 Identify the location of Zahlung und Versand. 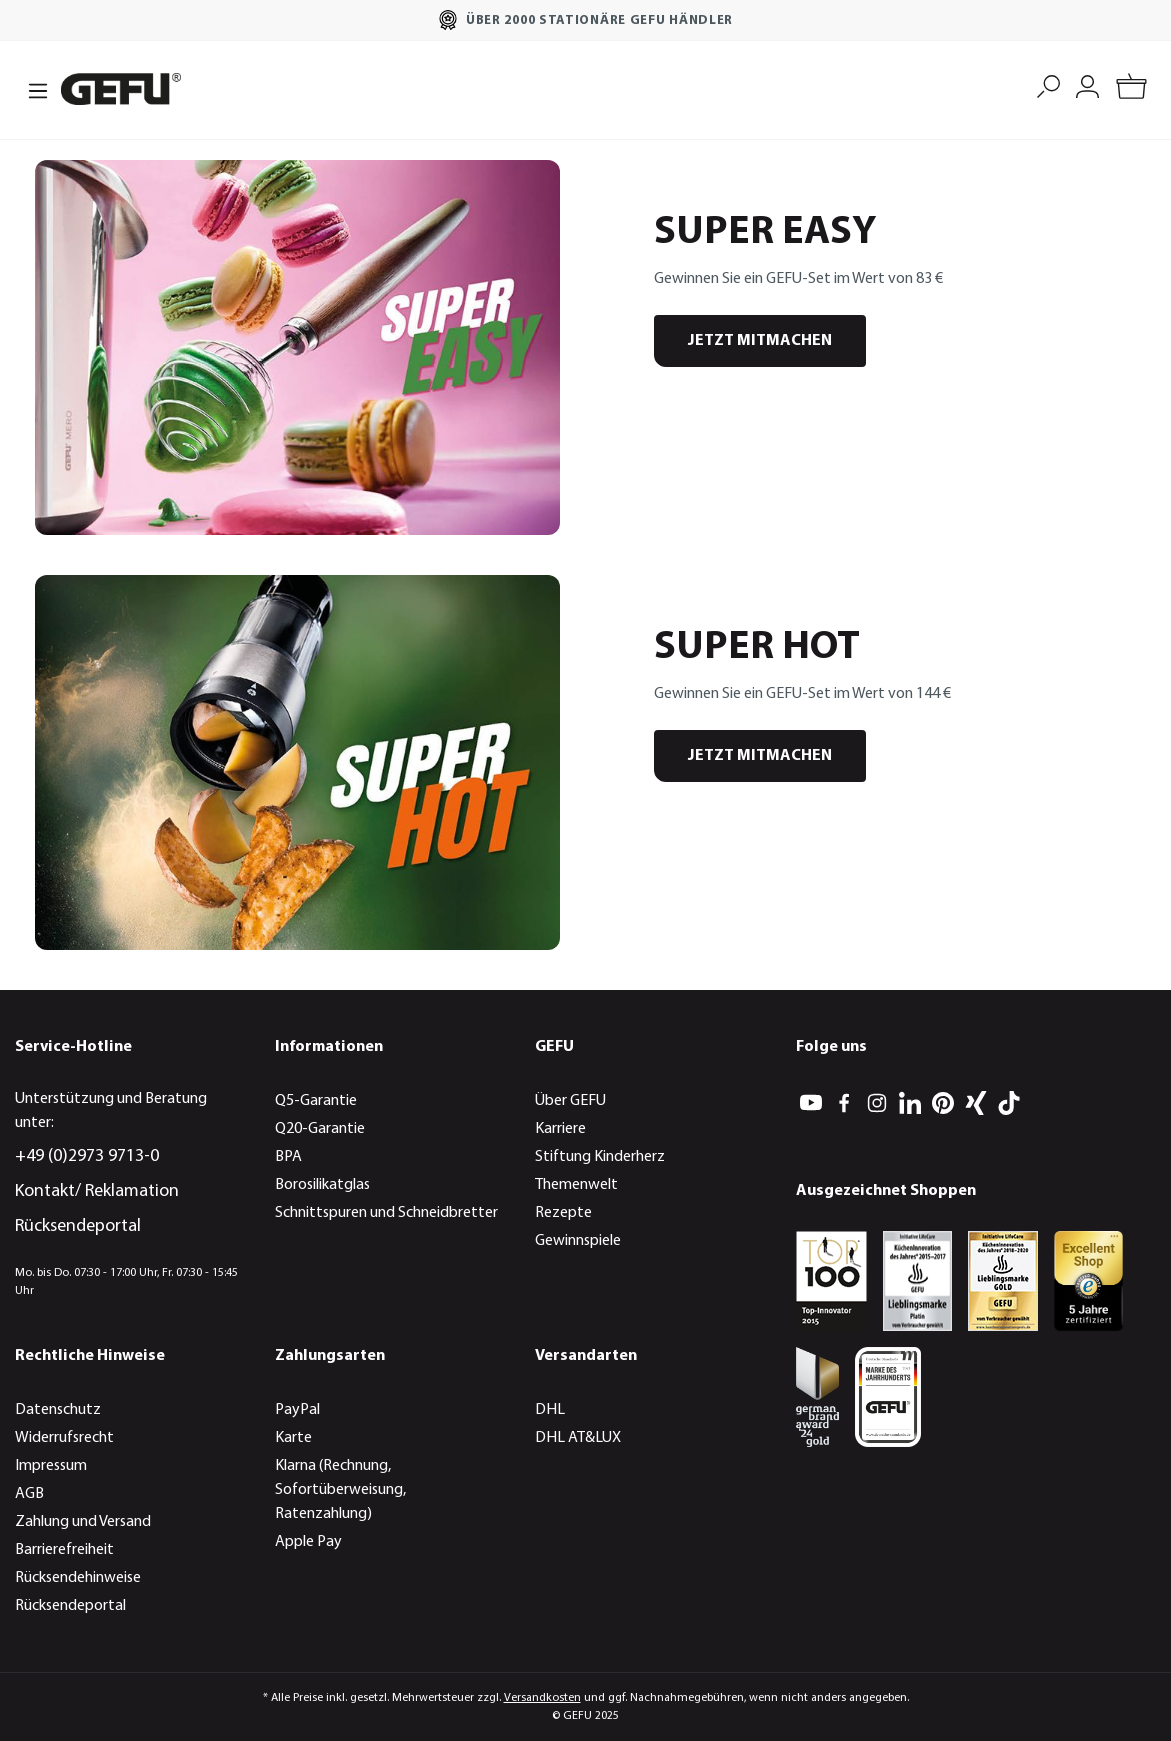
(83, 1522).